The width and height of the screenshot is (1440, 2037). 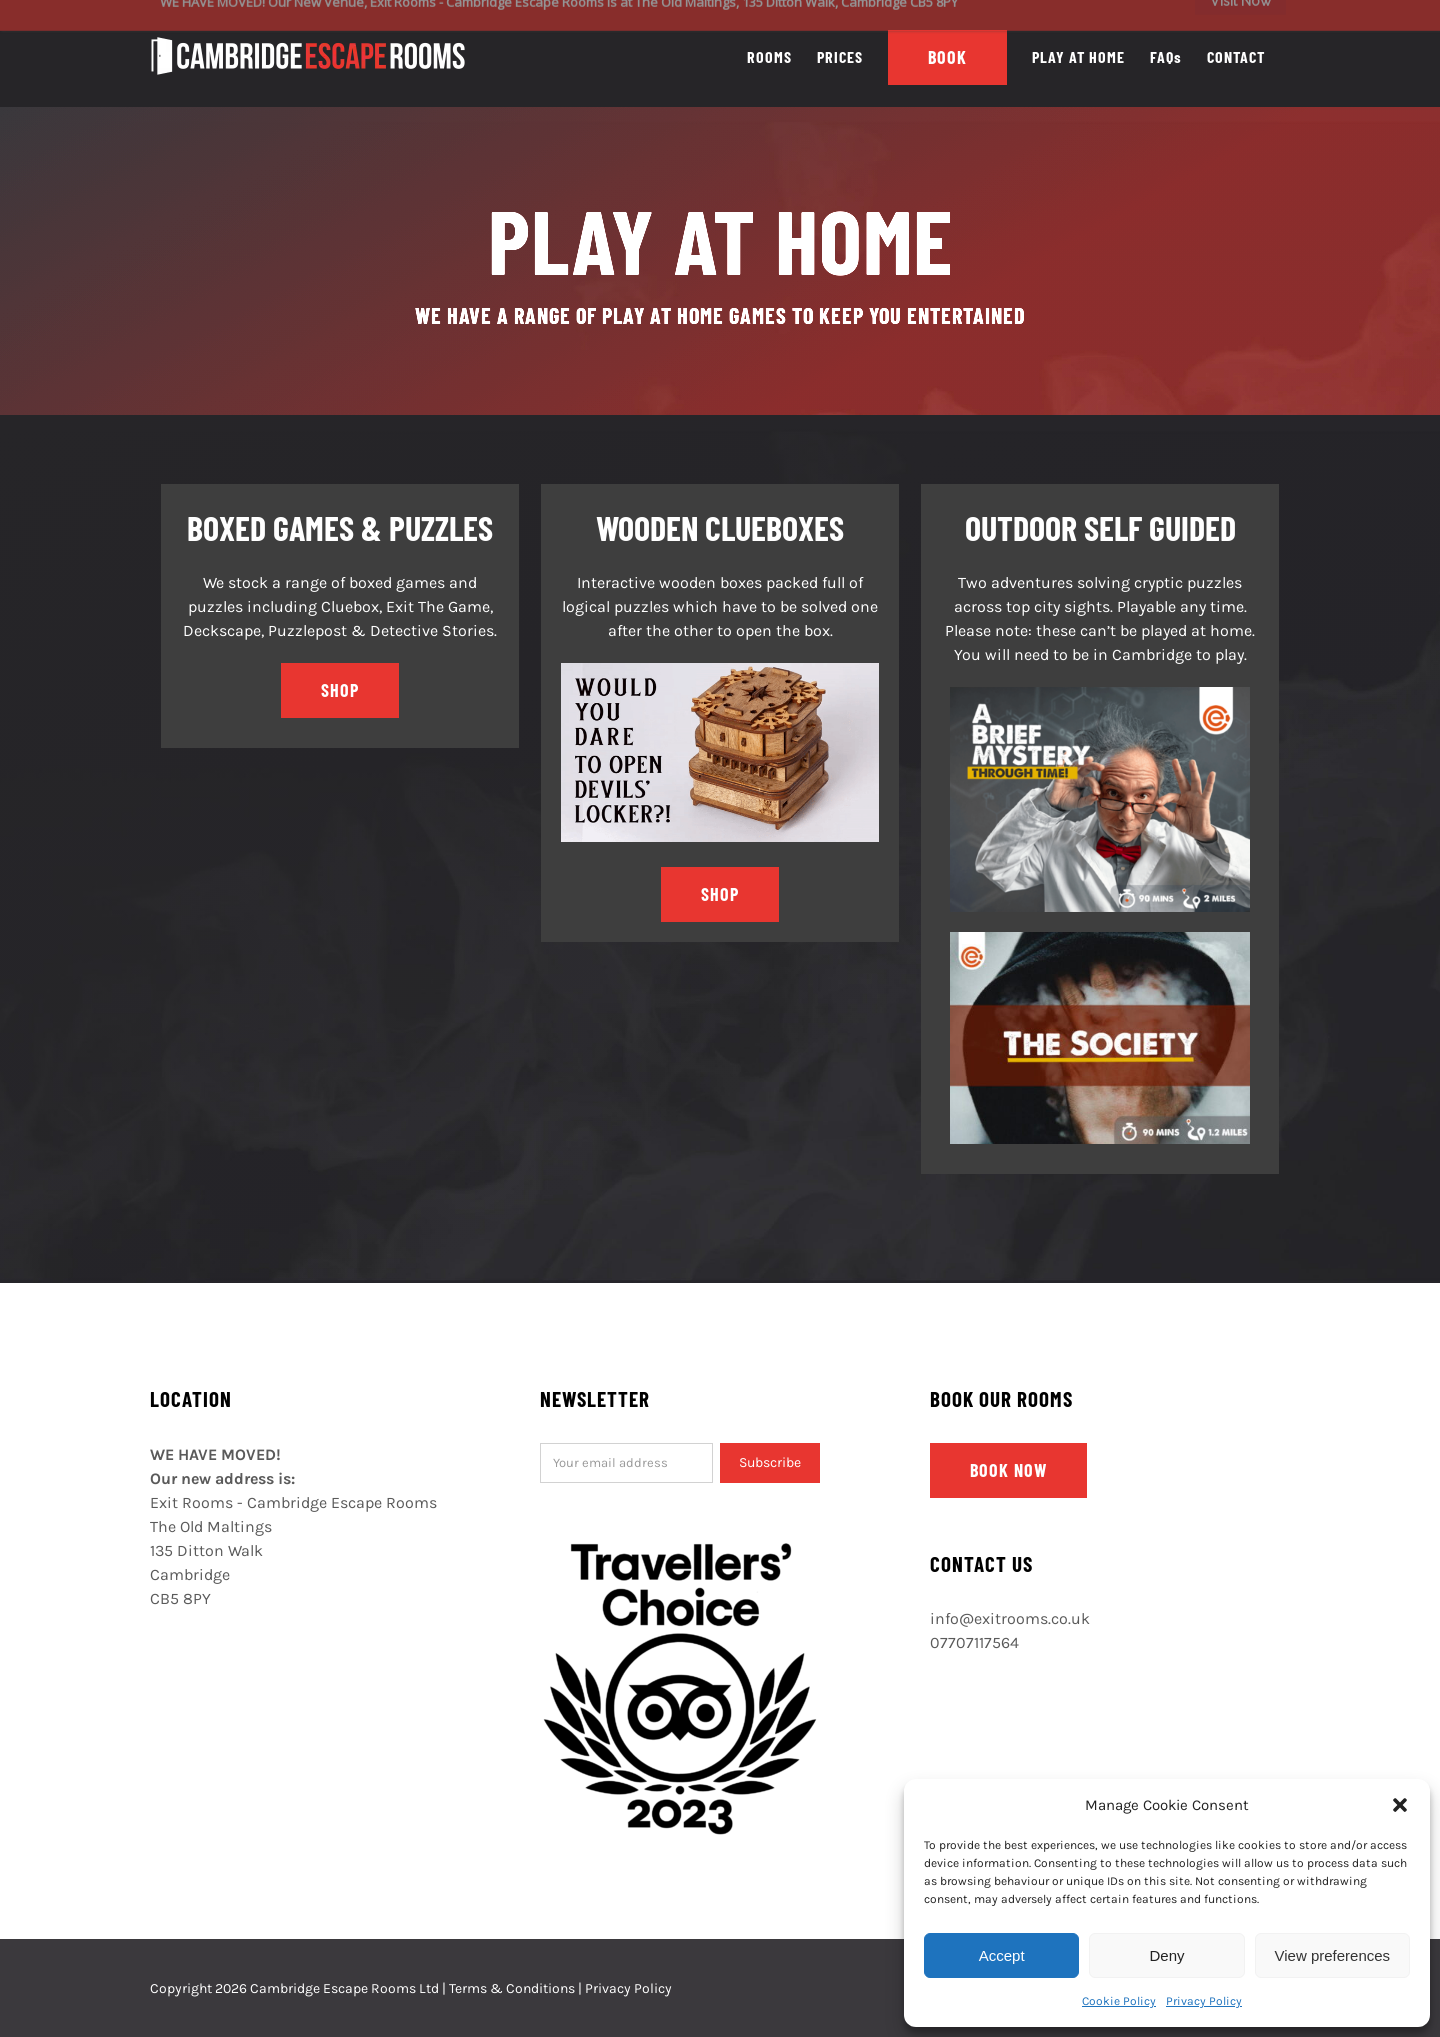 What do you see at coordinates (719, 670) in the screenshot?
I see `[cluebox]` at bounding box center [719, 670].